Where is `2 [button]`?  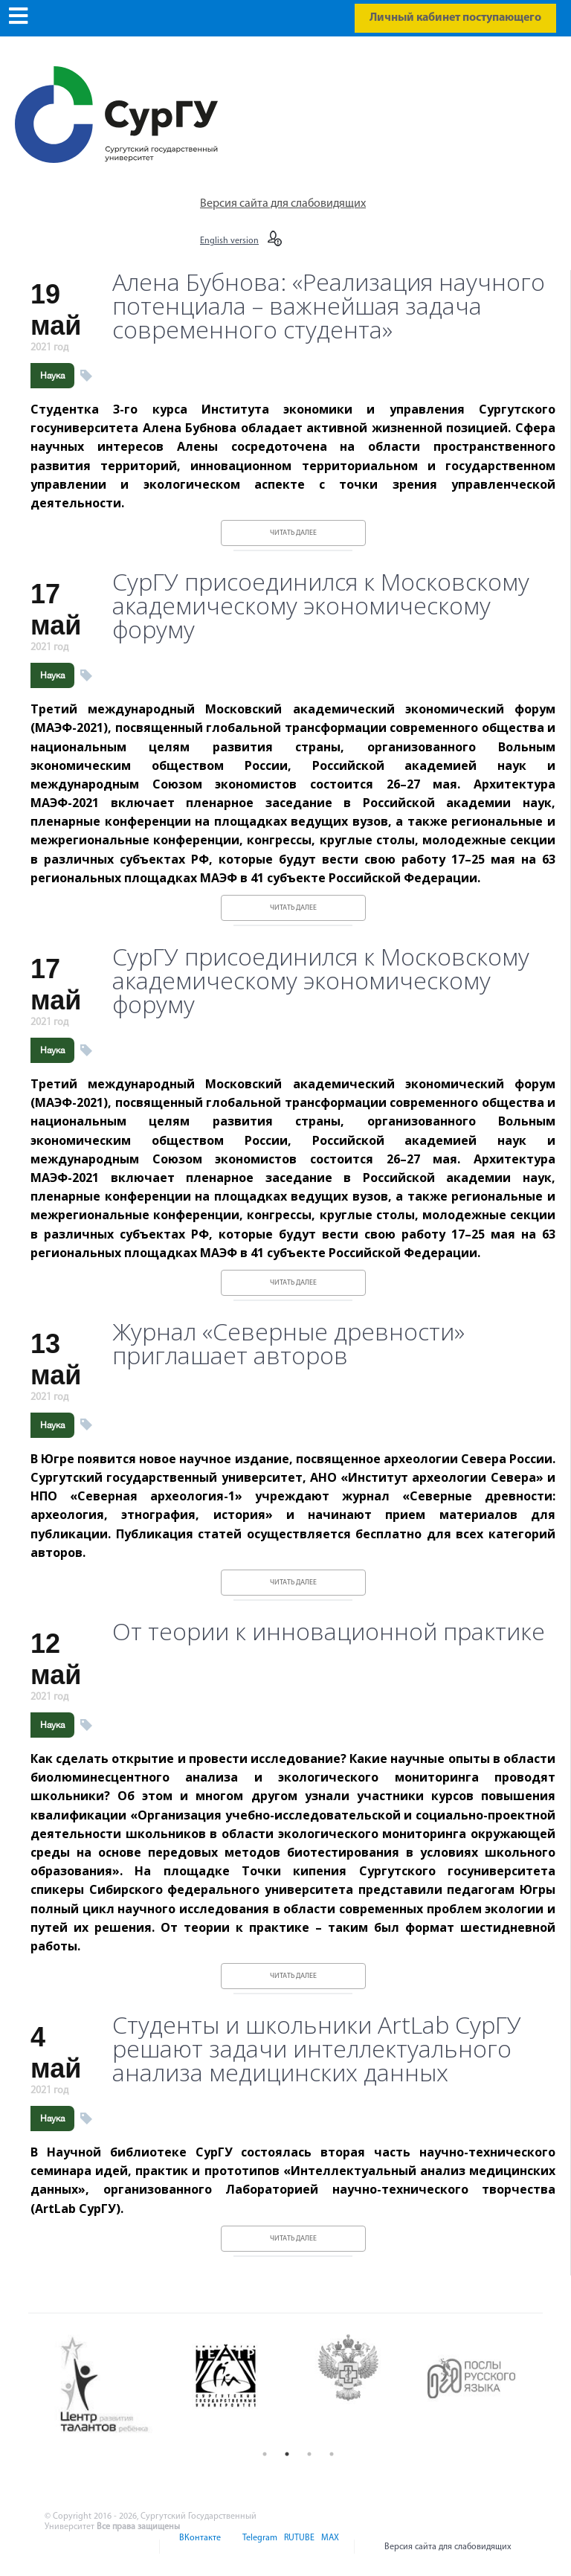
2 [button] is located at coordinates (287, 2454).